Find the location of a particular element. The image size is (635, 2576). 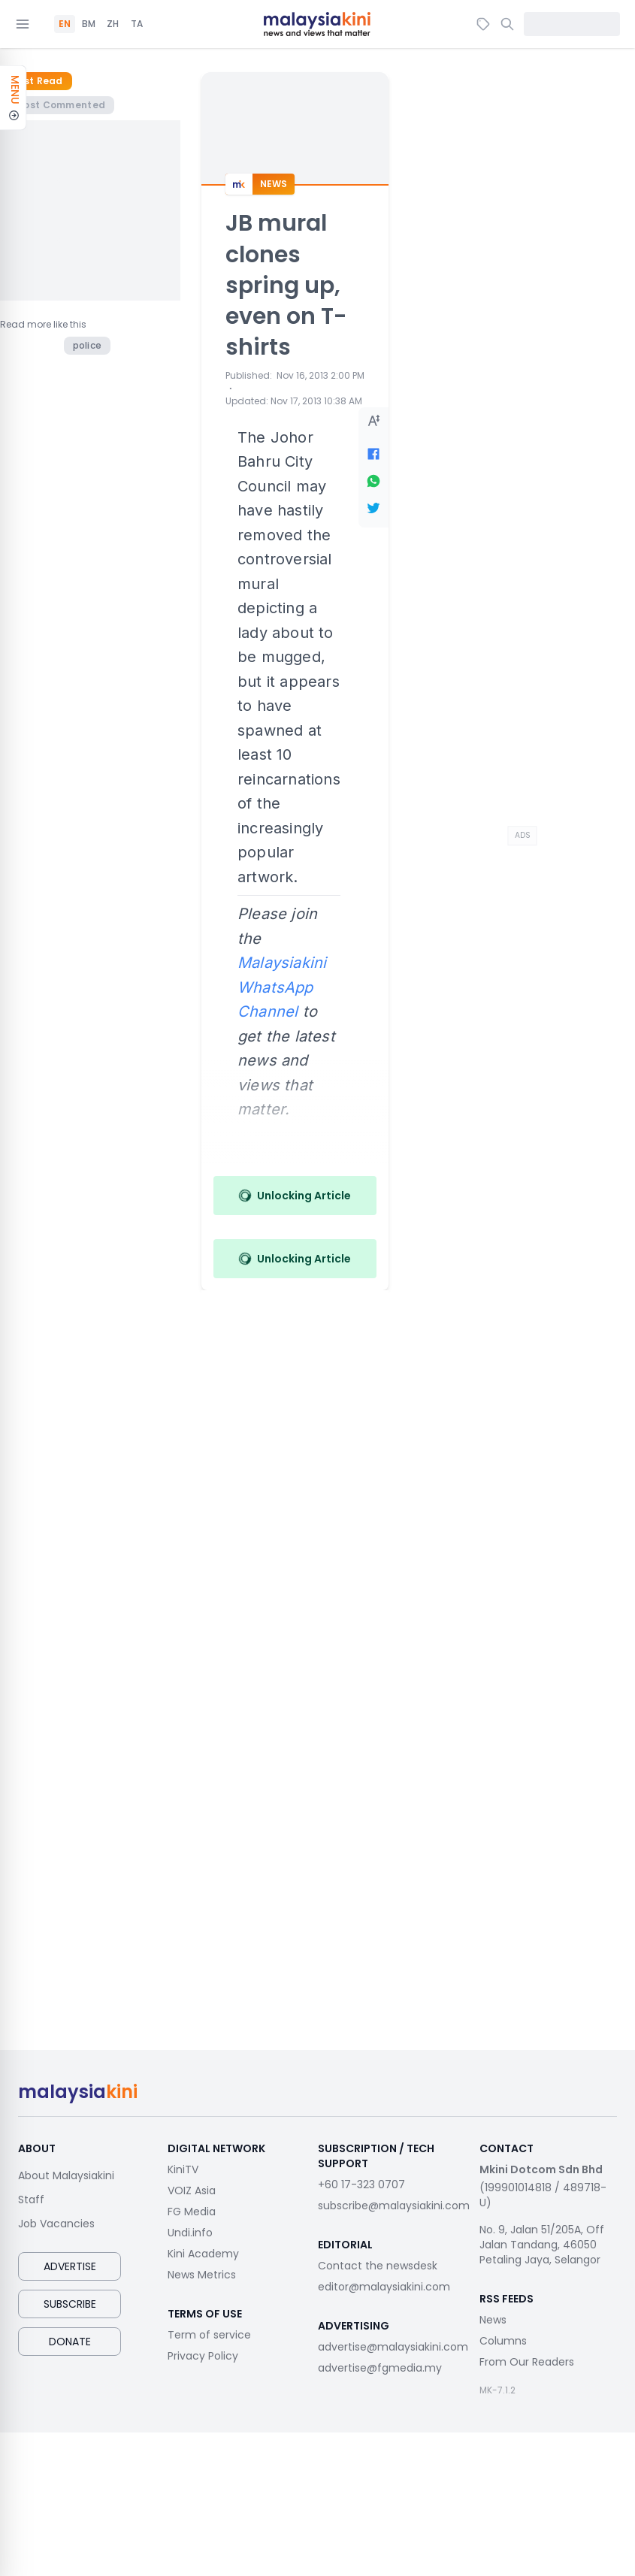

subscribe@malaysiakini.com is located at coordinates (394, 2205).